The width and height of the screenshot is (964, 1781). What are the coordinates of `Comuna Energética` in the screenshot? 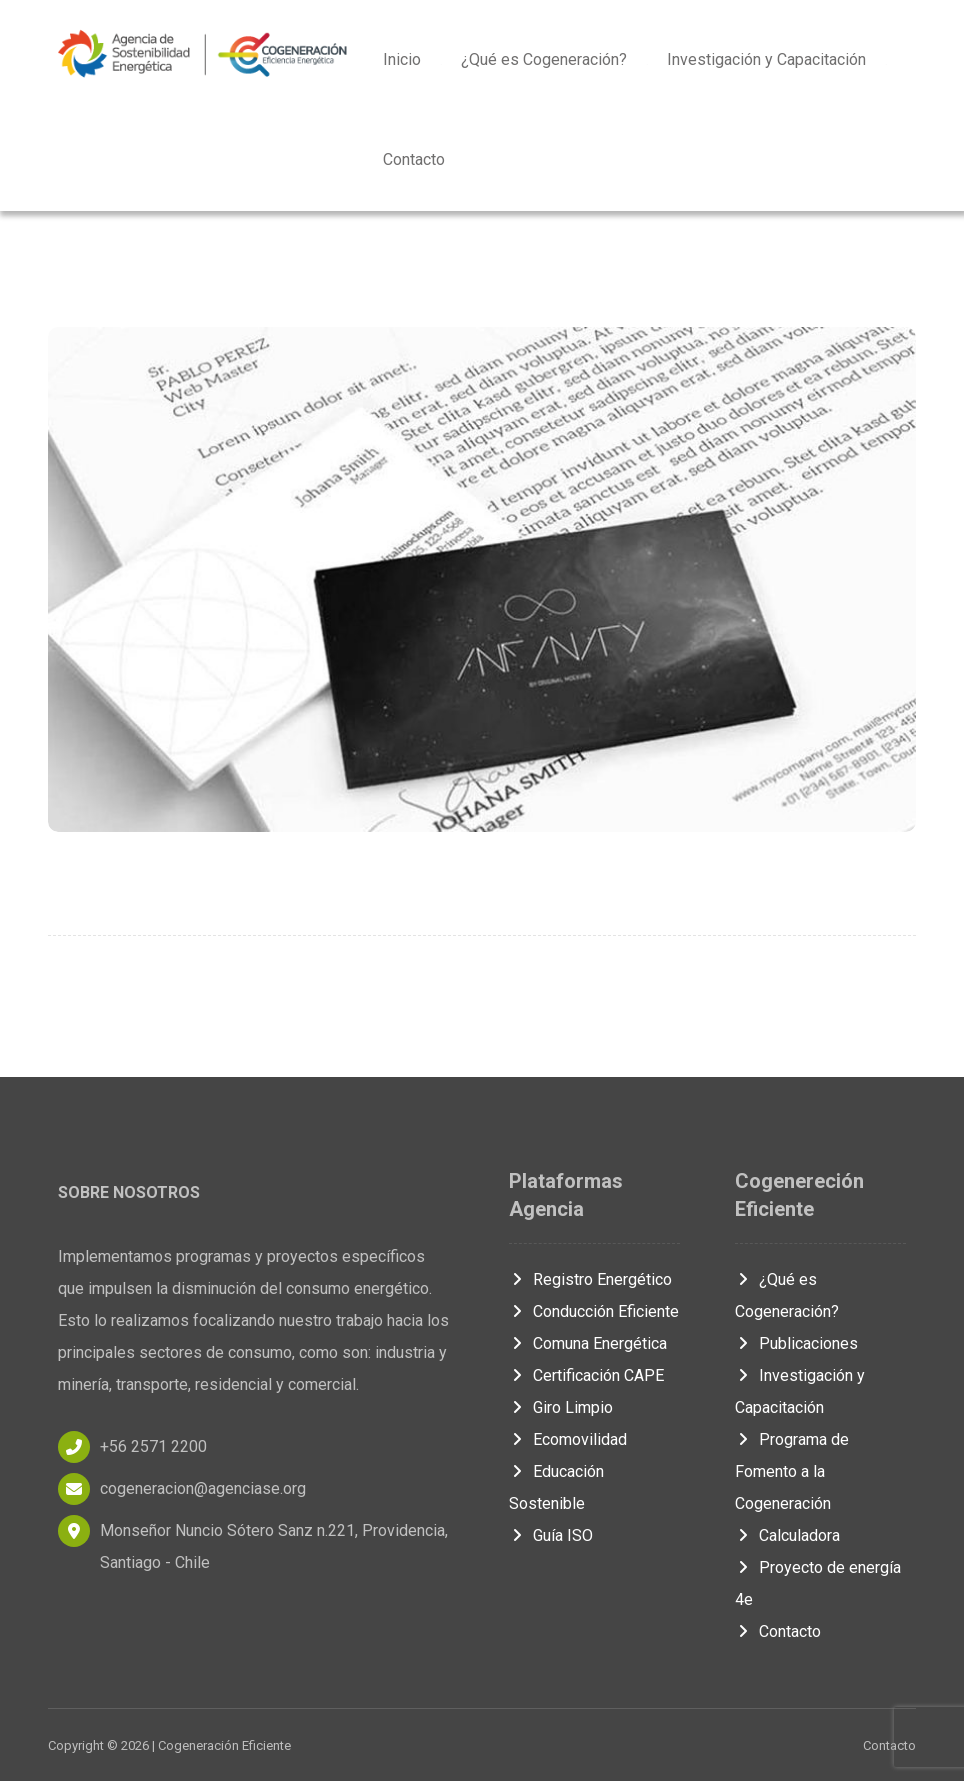 It's located at (588, 1343).